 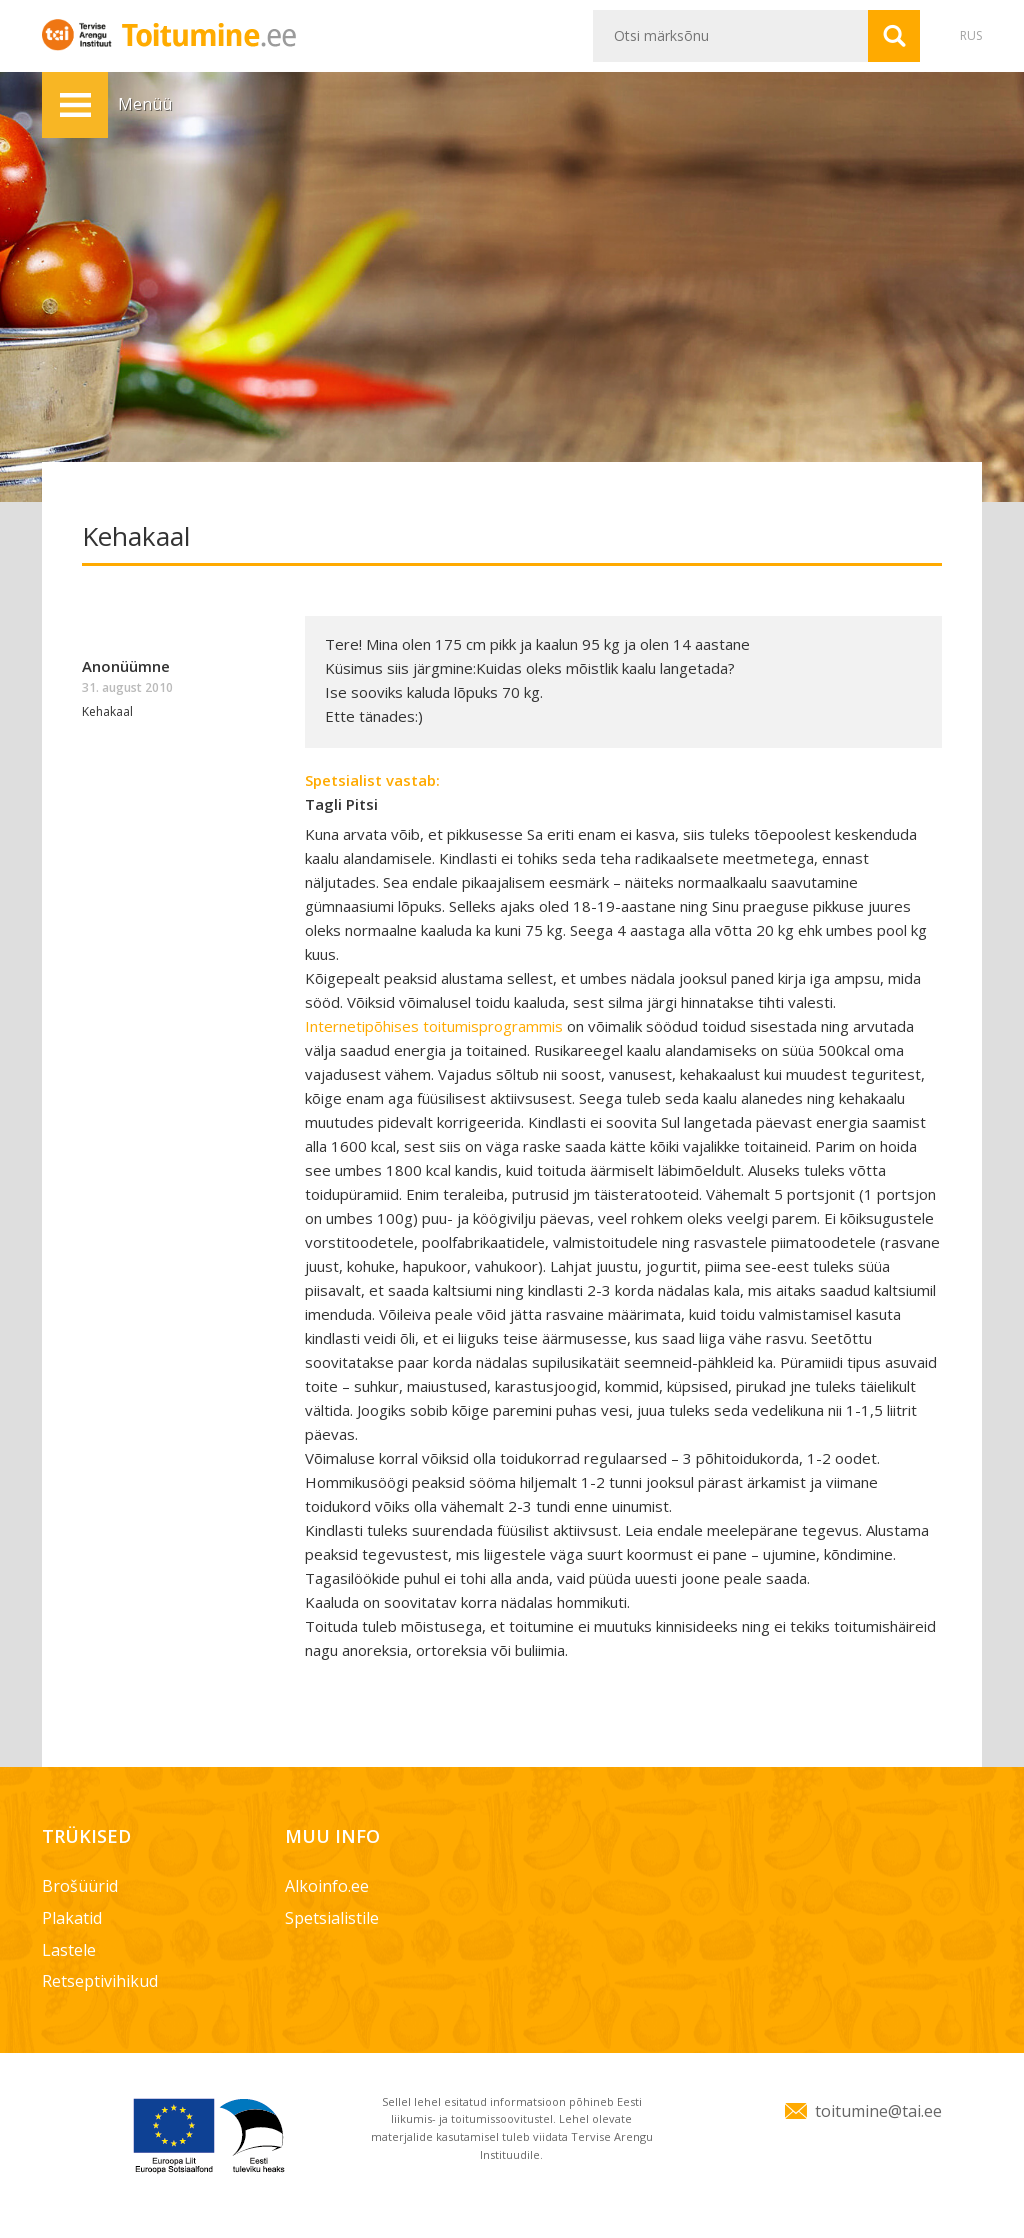 I want to click on Spetsialistile, so click(x=332, y=1918).